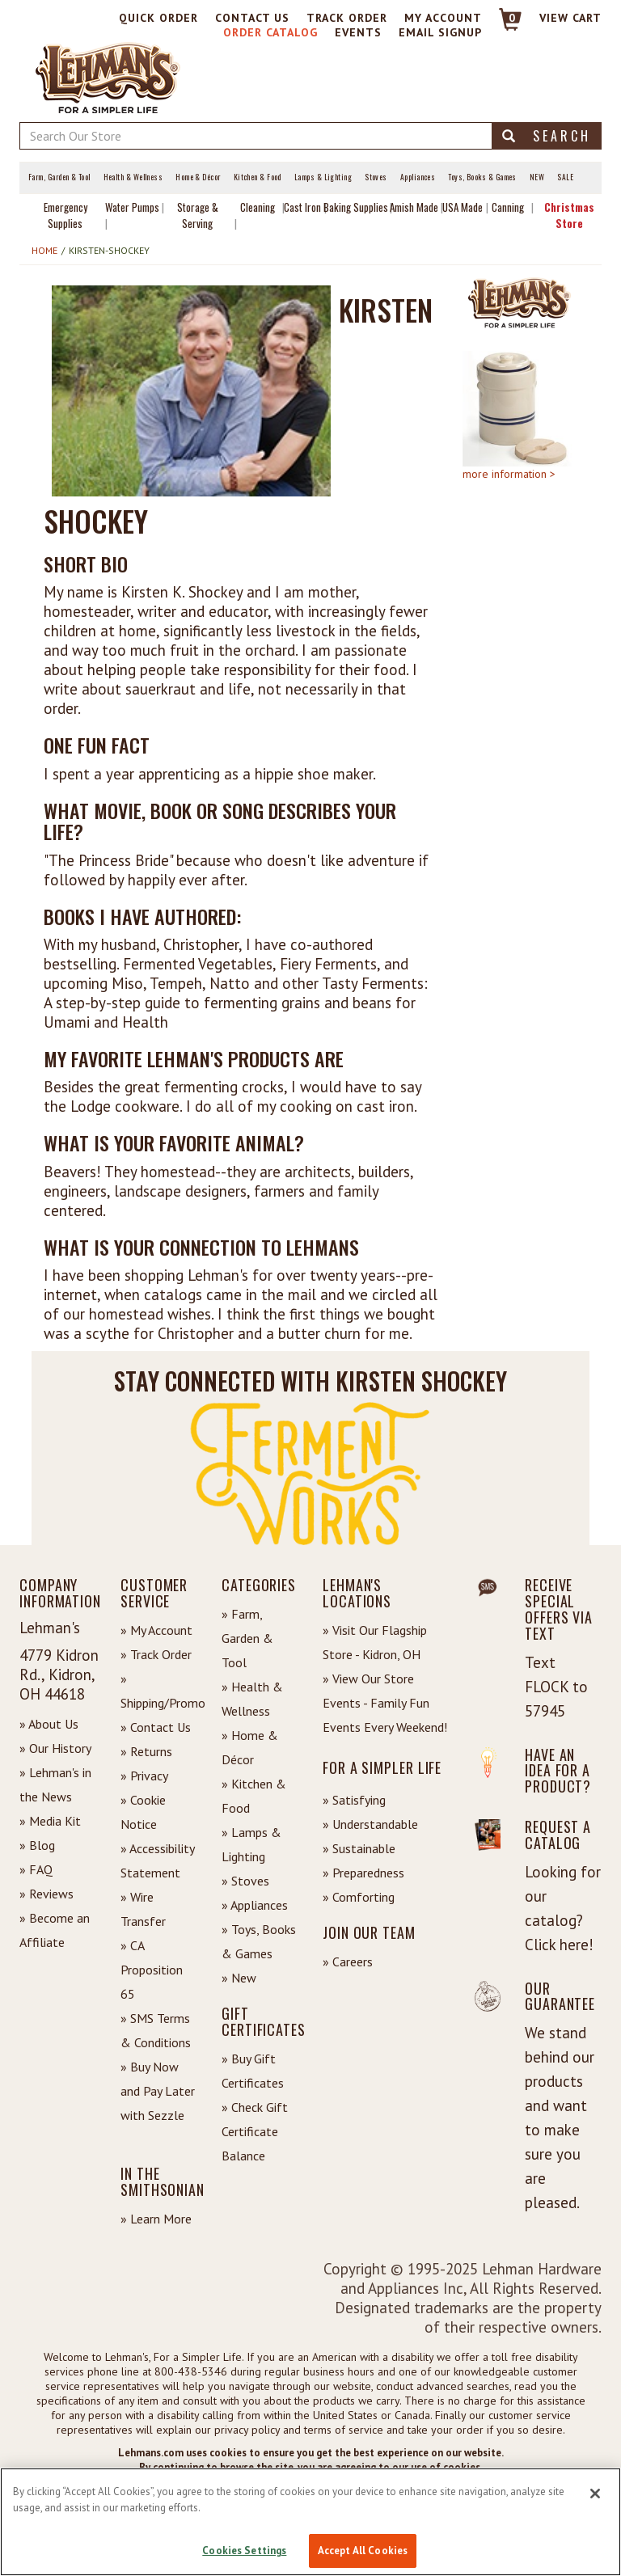 Image resolution: width=621 pixels, height=2576 pixels. Describe the element at coordinates (151, 1969) in the screenshot. I see `» CA Proposition 65` at that location.